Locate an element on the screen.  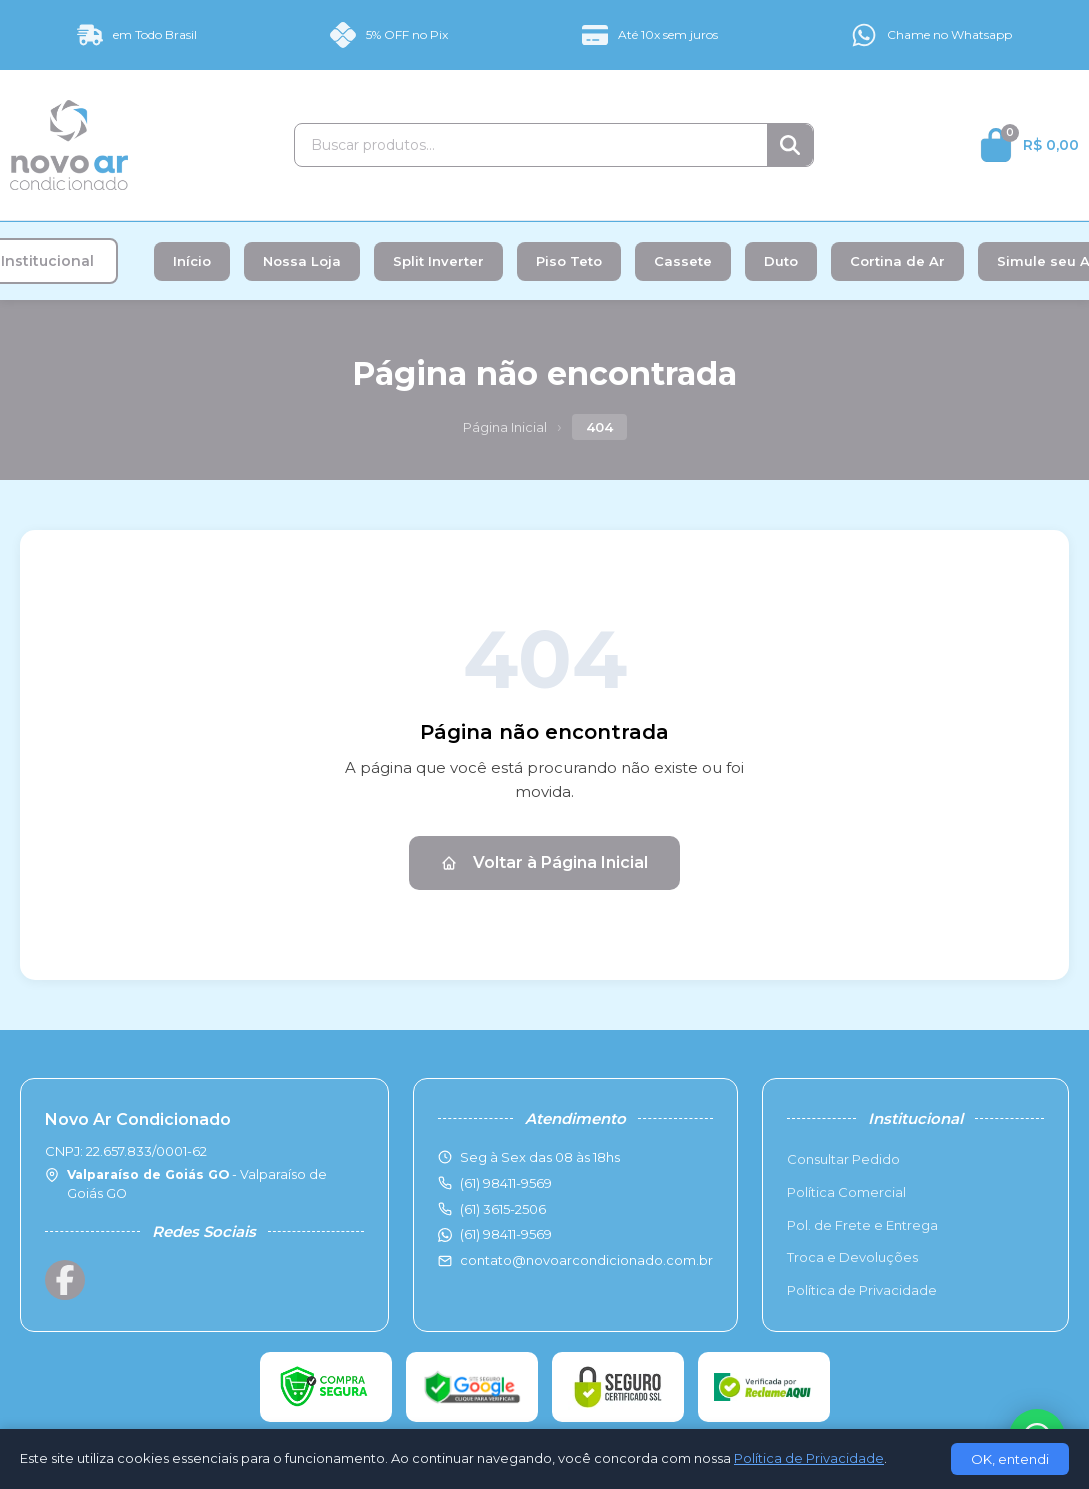
Política de Privacidade is located at coordinates (862, 1290).